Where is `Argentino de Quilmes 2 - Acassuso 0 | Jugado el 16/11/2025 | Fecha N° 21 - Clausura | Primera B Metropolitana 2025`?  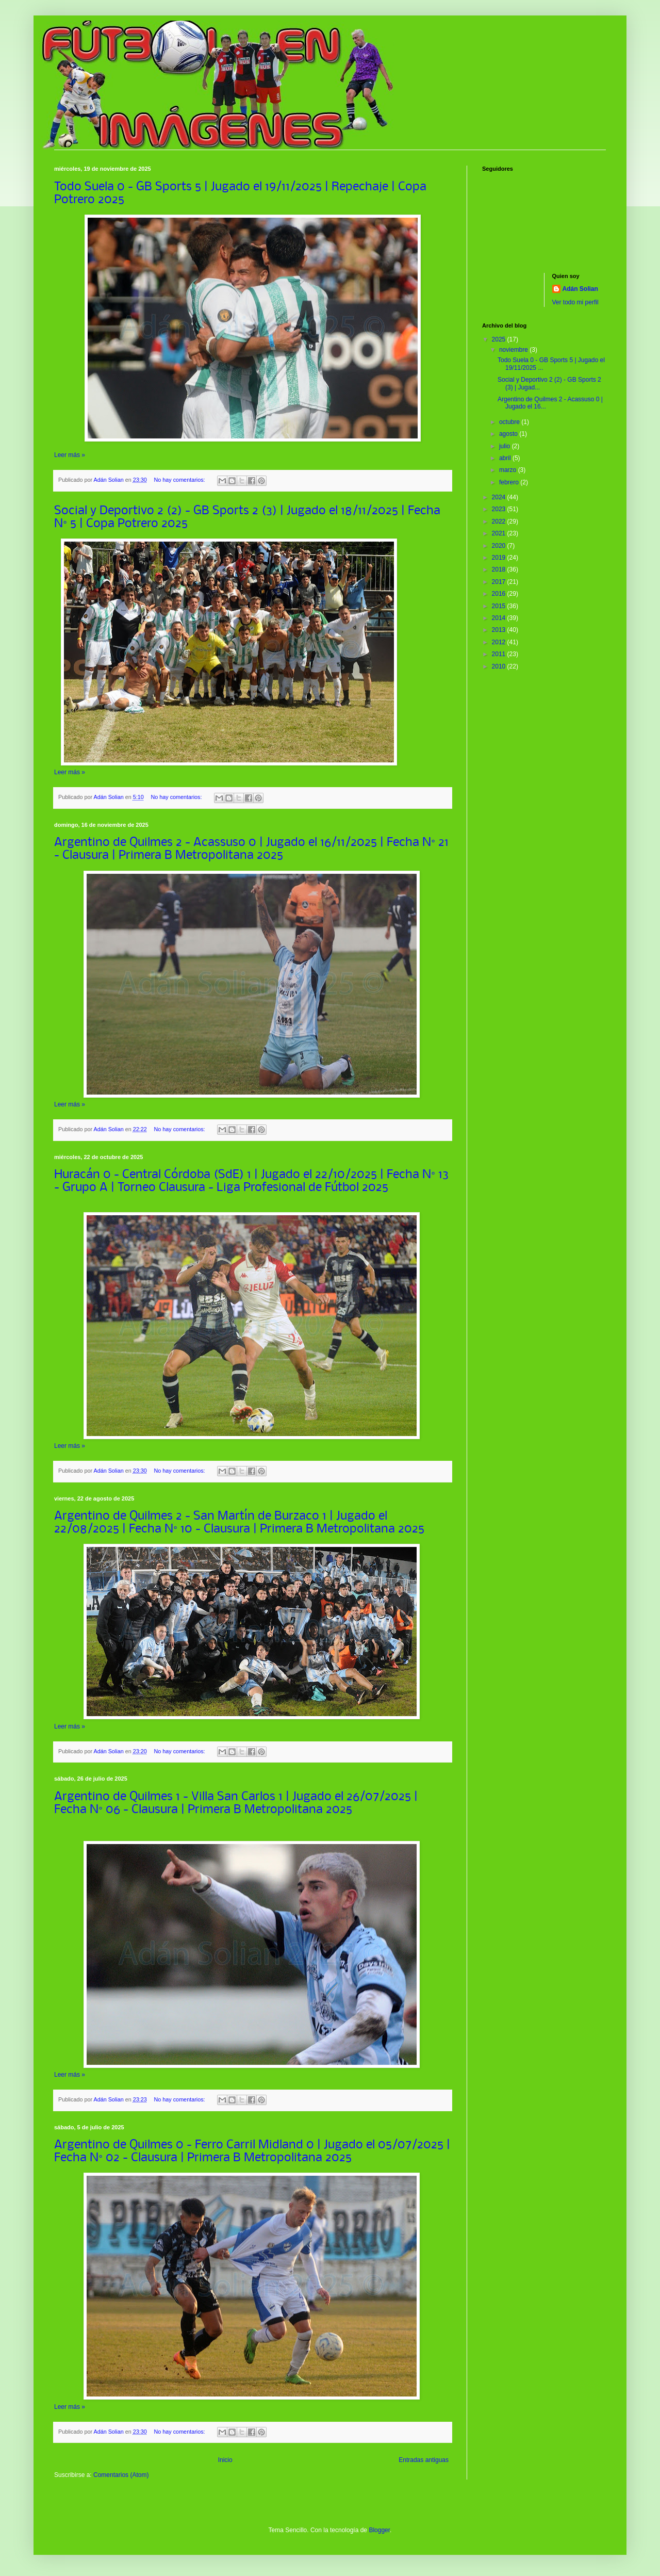 Argentino de Quilmes 2 - Acassuso 0 | Jugado el 16/11/2025 | Fecha N° 21 - Clausura | Primera B Metropolitana 2025 is located at coordinates (251, 849).